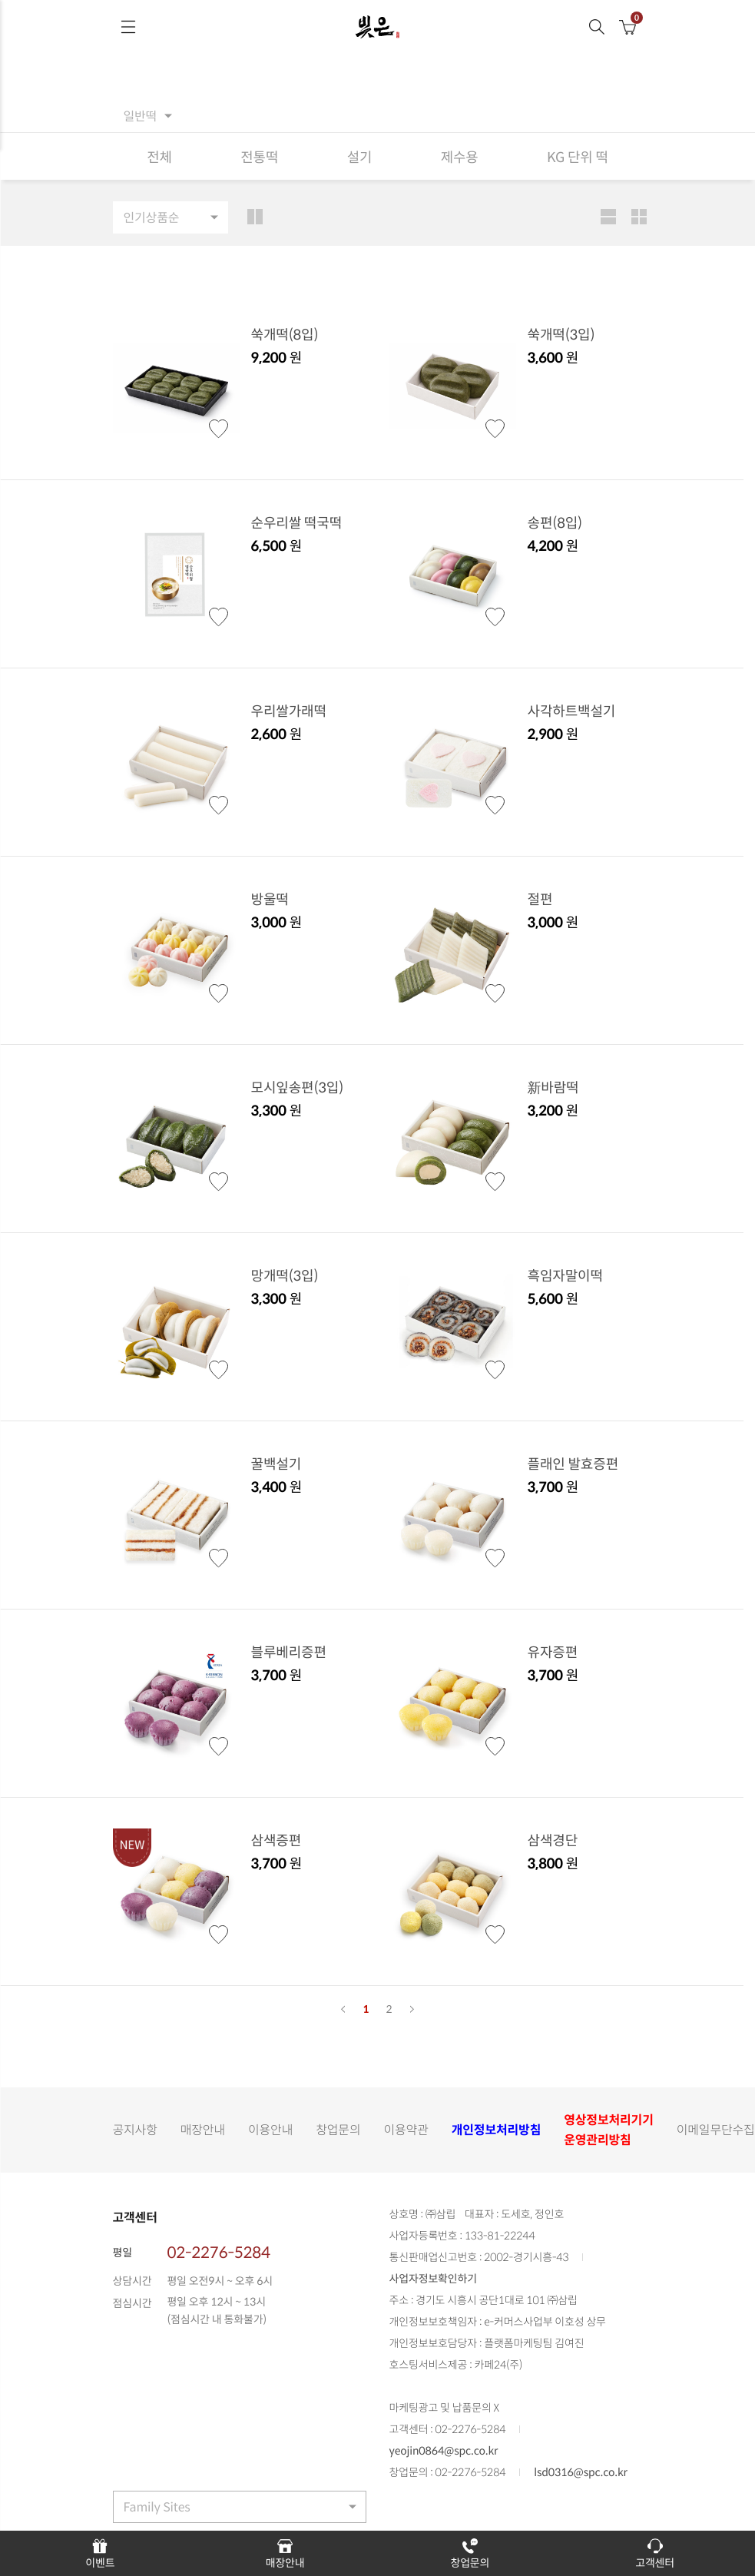 This screenshot has height=2576, width=755. I want to click on lsd0316@spc.co.kr, so click(581, 2473).